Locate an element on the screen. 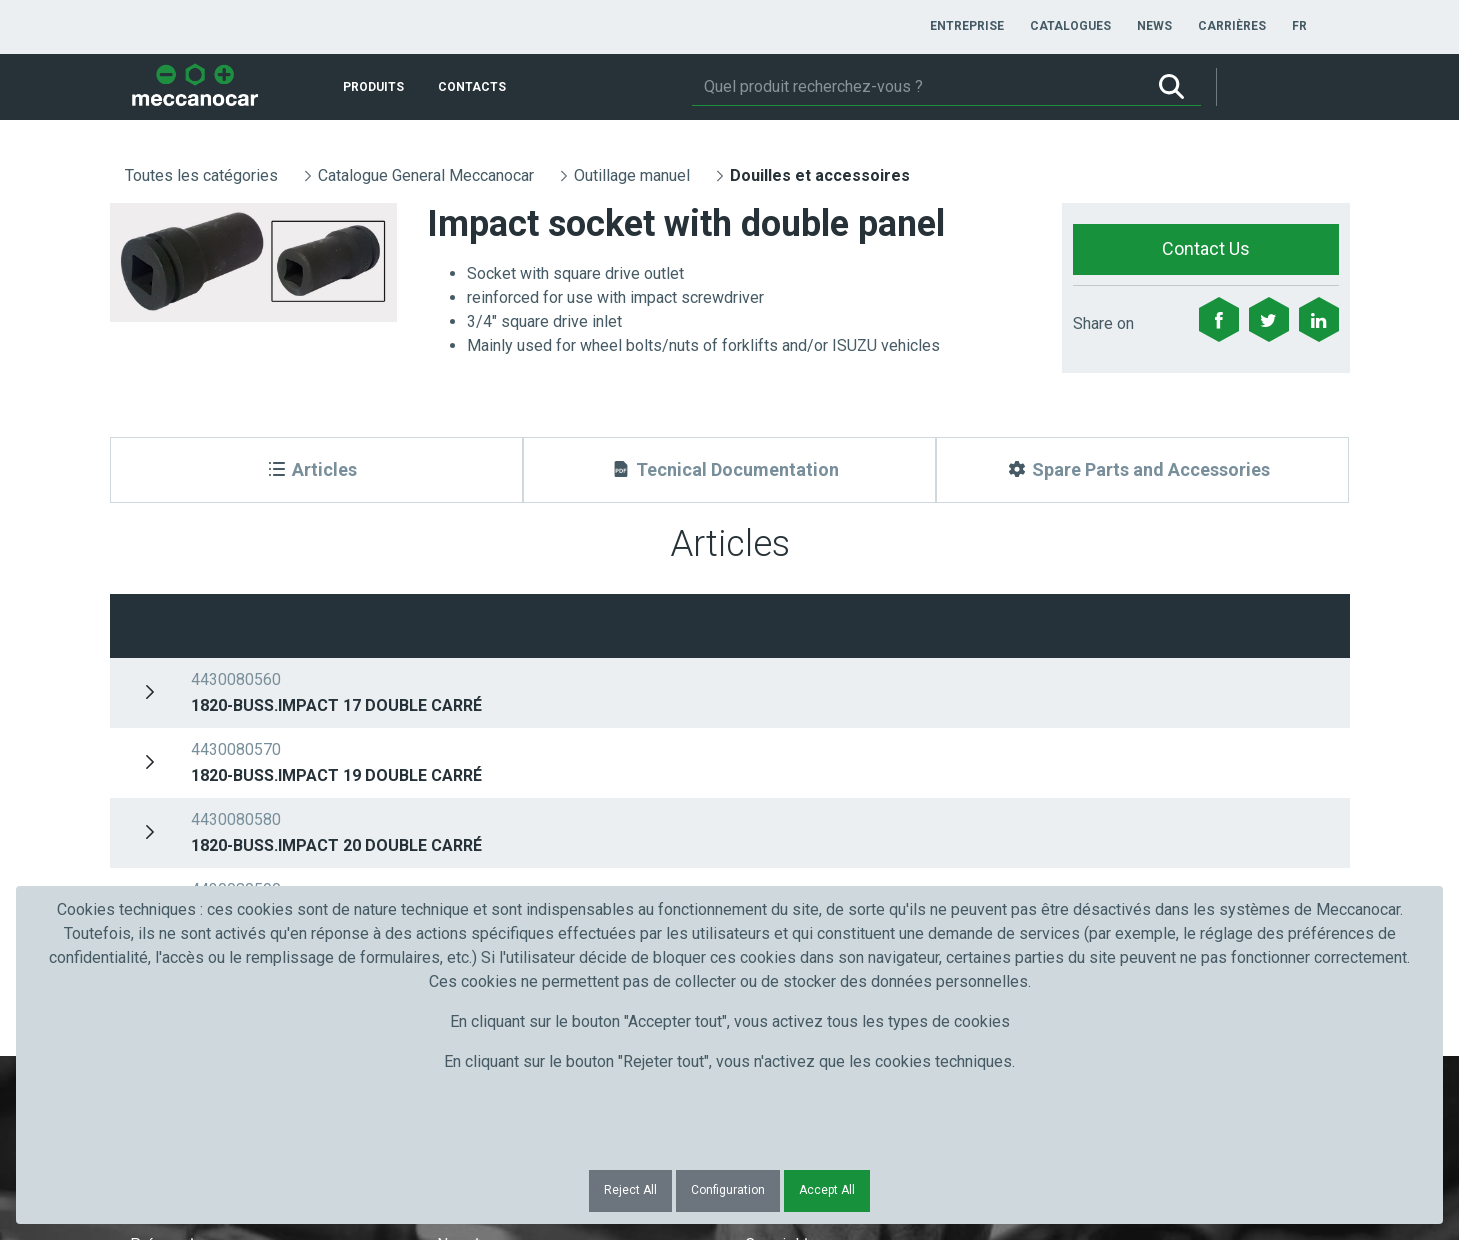 Image resolution: width=1459 pixels, height=1240 pixels. [Rechercher] is located at coordinates (917, 87).